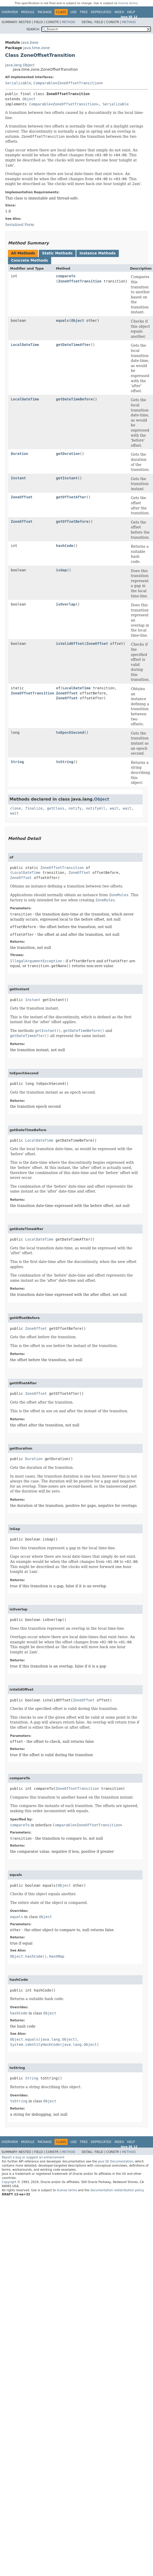 The height and width of the screenshot is (2576, 153). Describe the element at coordinates (25, 345) in the screenshot. I see `LocalDateTime` at that location.